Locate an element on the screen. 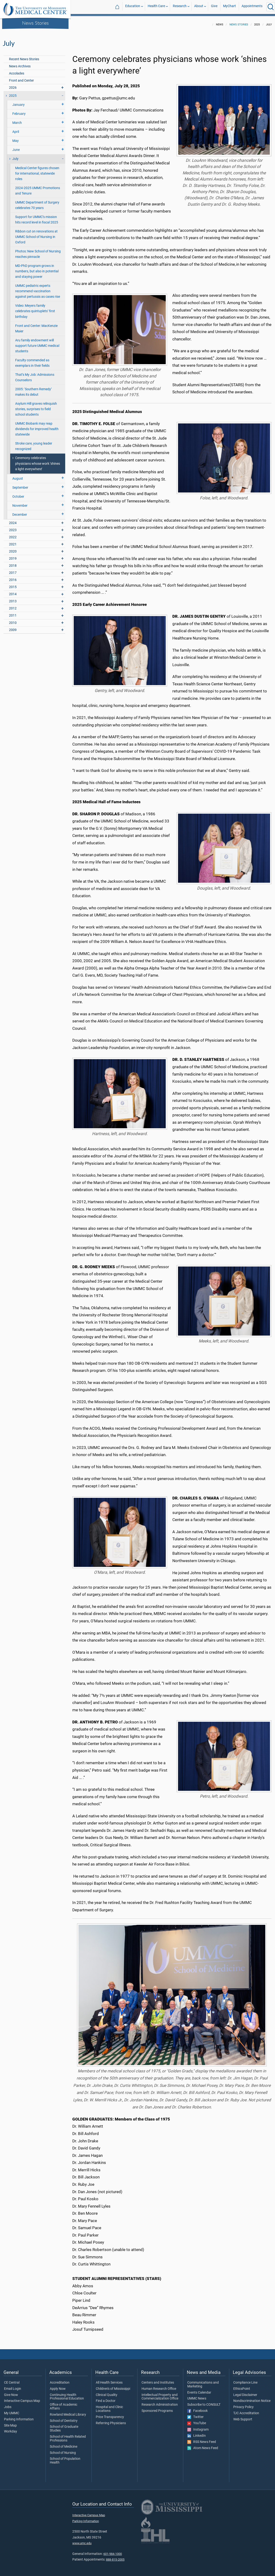  Email Login is located at coordinates (12, 2386).